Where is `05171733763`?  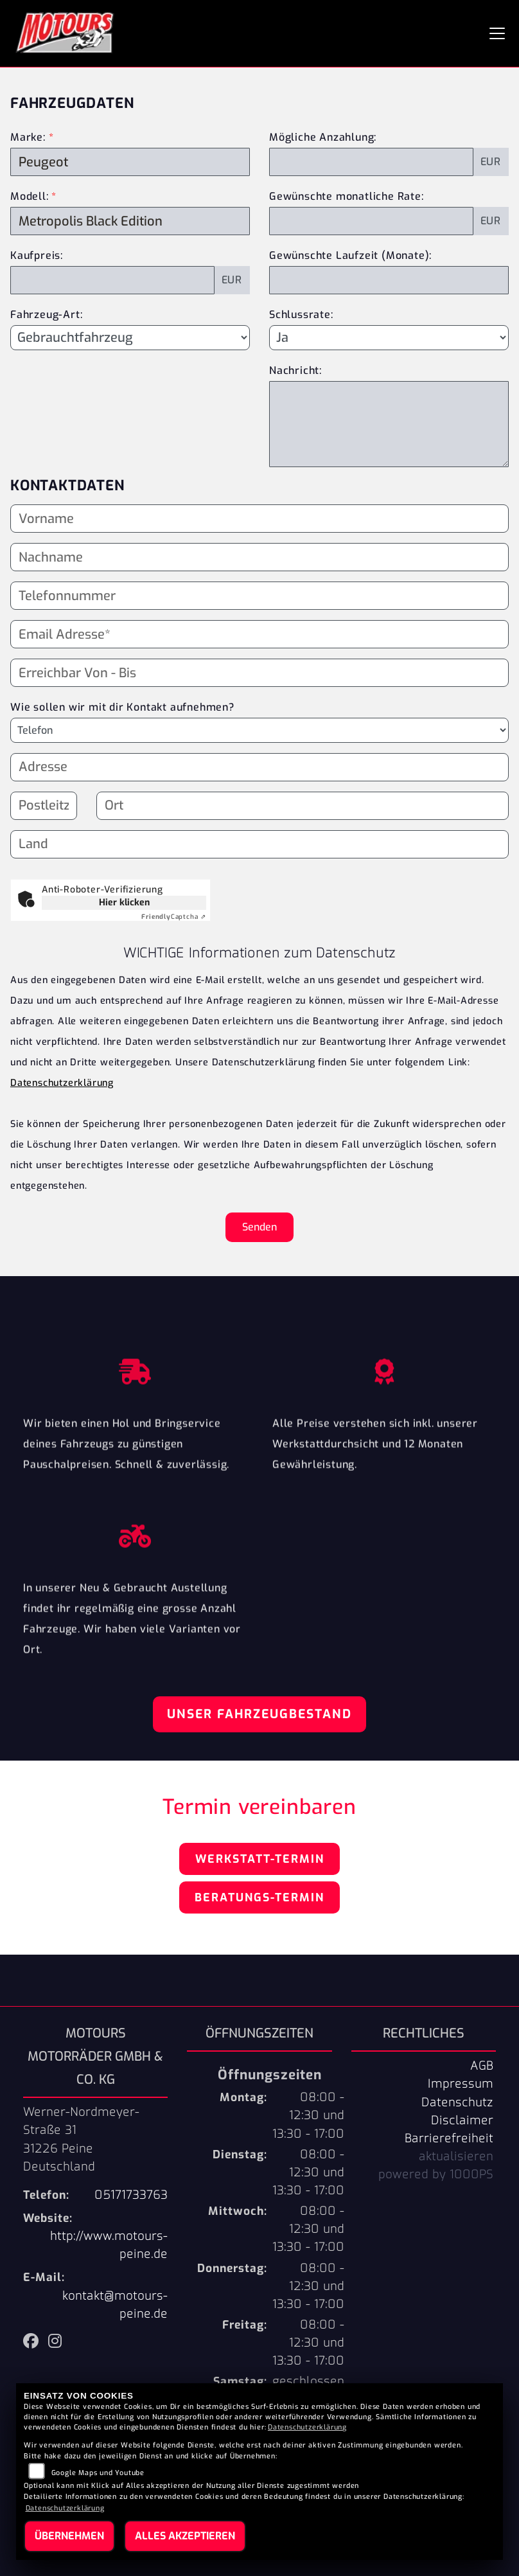 05171733763 is located at coordinates (131, 2195).